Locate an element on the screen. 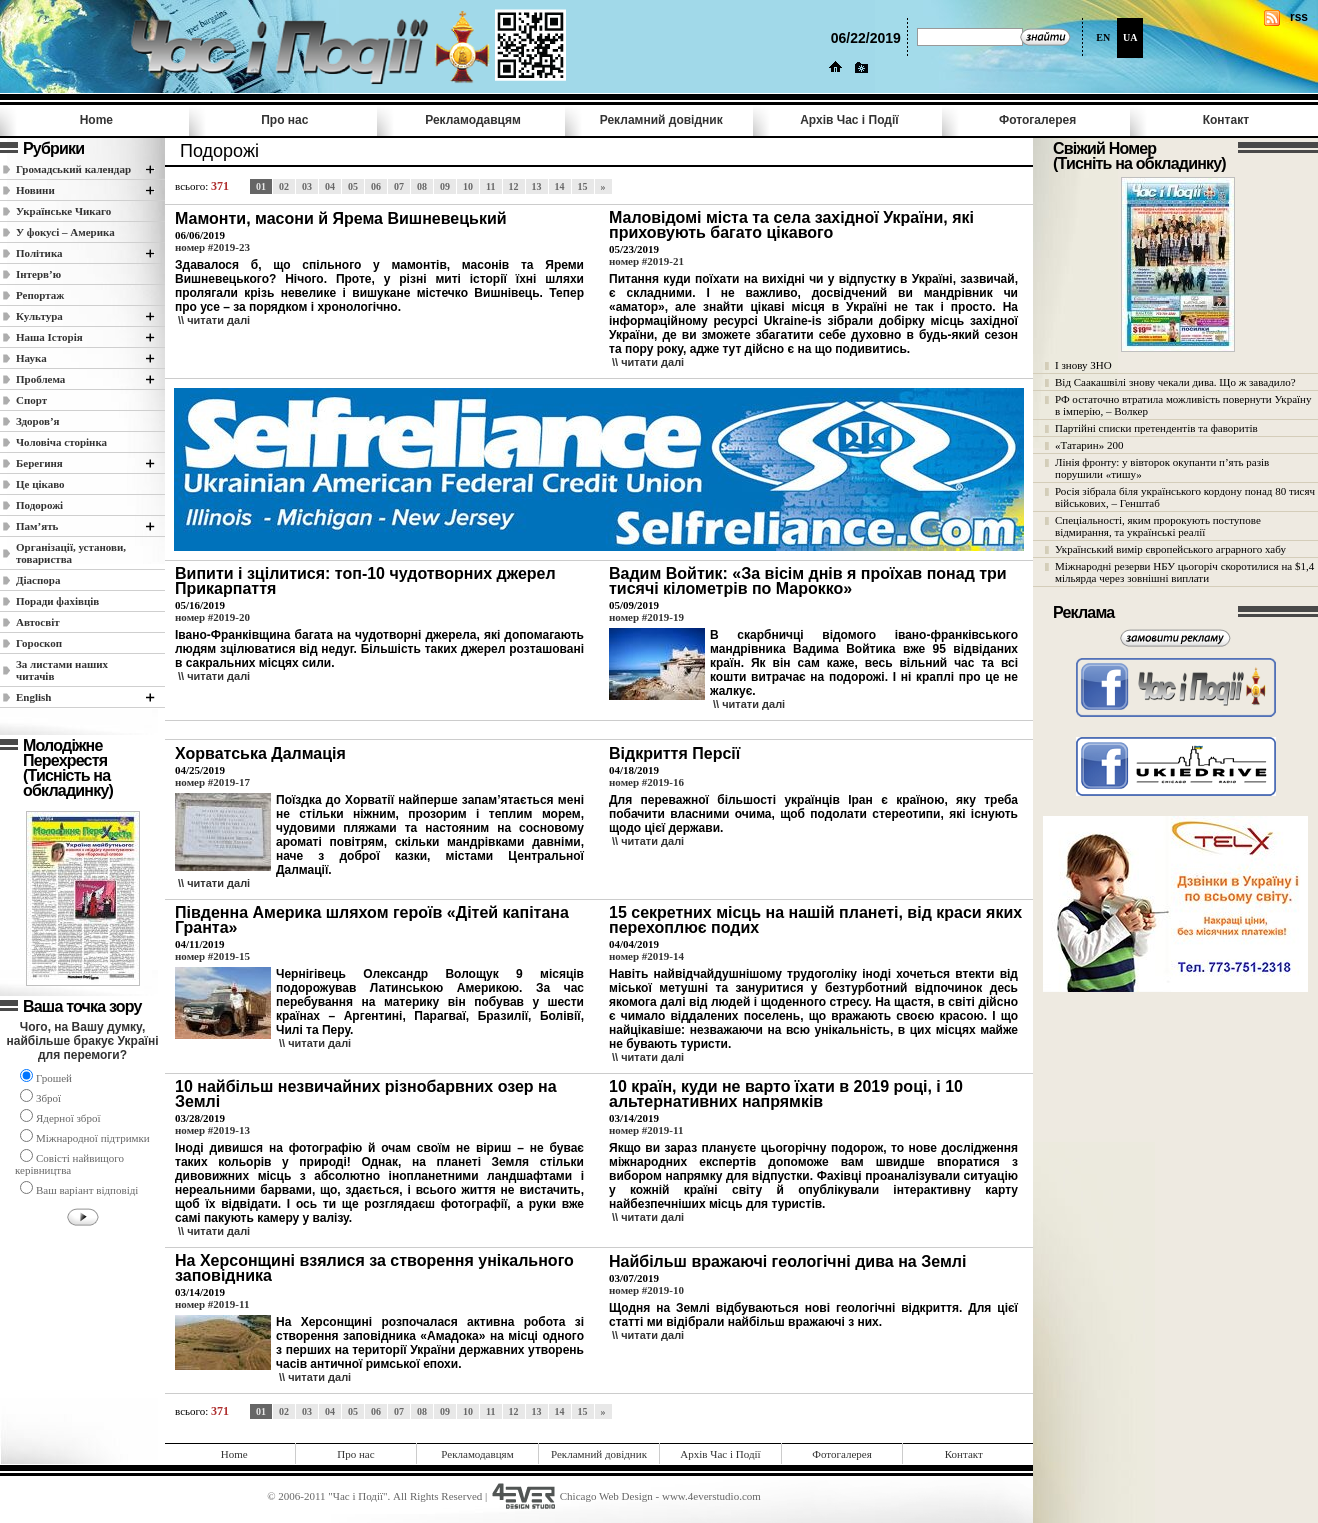 The height and width of the screenshot is (1523, 1318). 15 is located at coordinates (583, 186).